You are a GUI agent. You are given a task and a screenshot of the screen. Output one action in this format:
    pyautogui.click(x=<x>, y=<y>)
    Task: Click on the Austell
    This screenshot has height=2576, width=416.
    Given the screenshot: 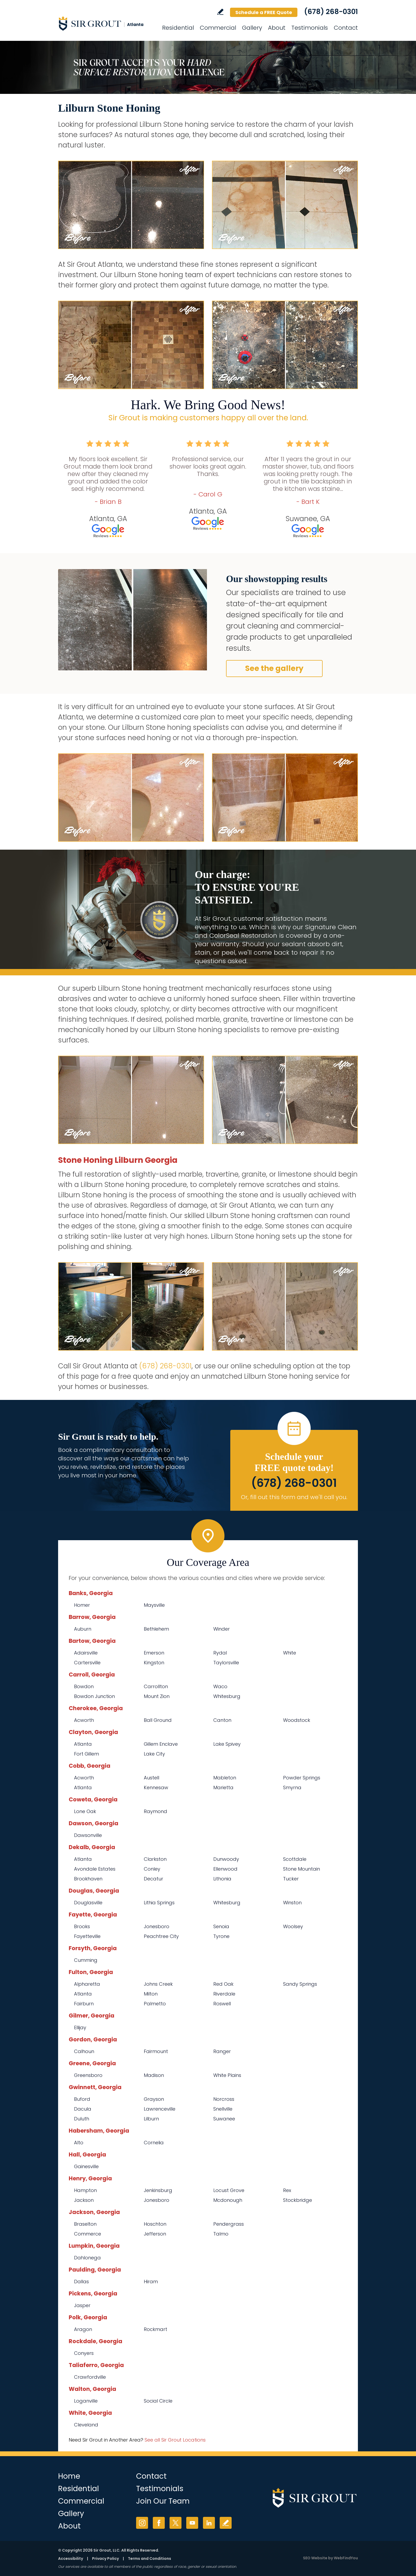 What is the action you would take?
    pyautogui.click(x=151, y=1777)
    